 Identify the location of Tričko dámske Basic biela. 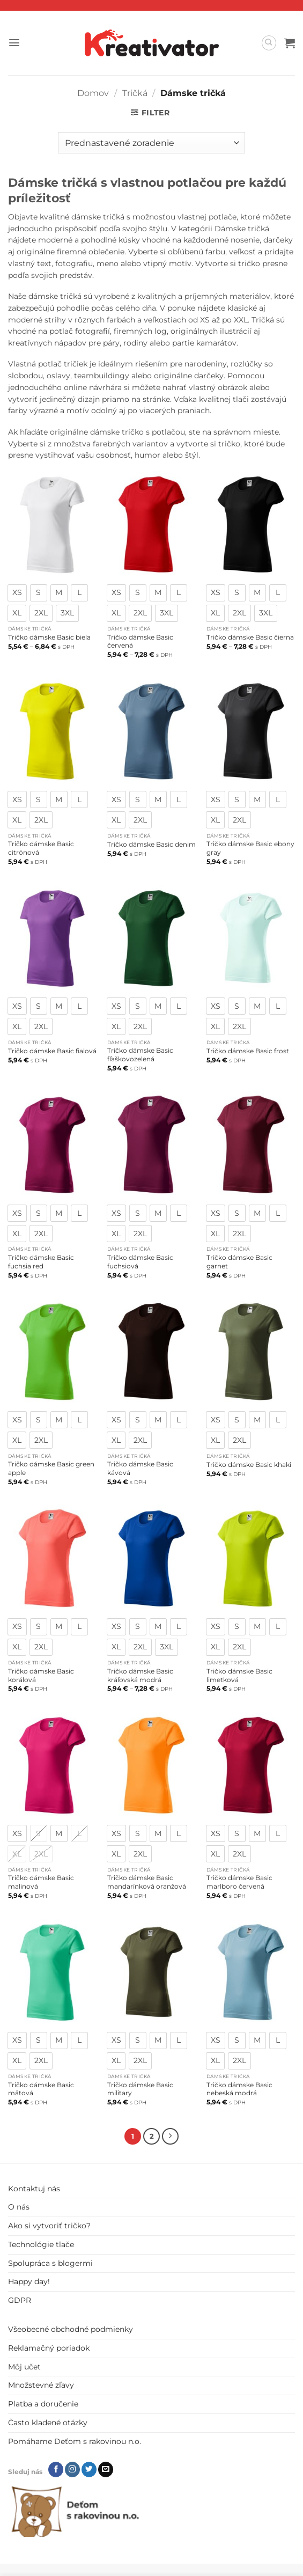
(49, 637).